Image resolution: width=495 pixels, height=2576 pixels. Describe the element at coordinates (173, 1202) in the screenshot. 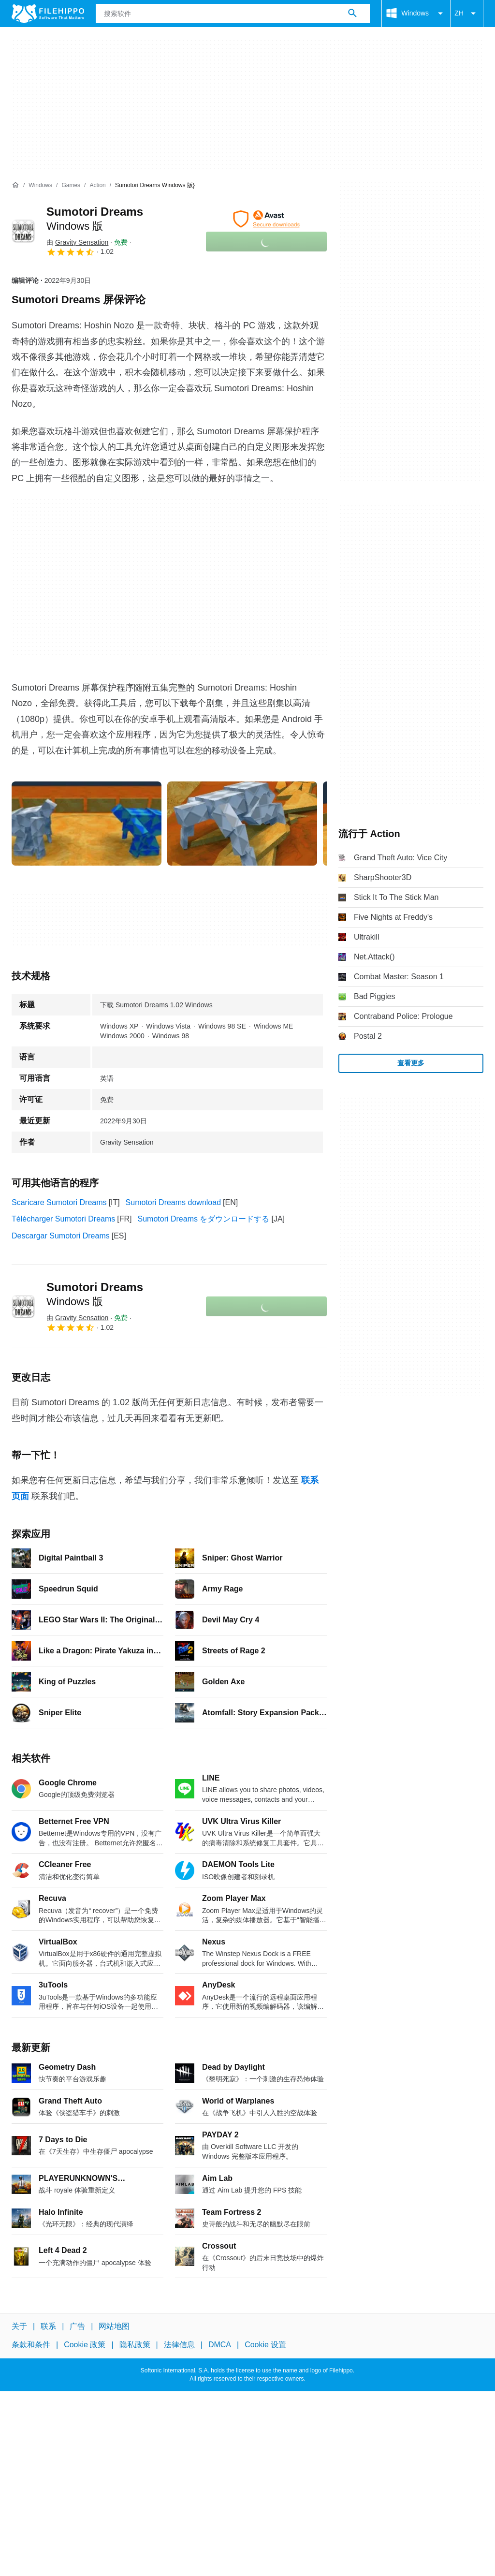

I see `Sumotori Dreams download` at that location.